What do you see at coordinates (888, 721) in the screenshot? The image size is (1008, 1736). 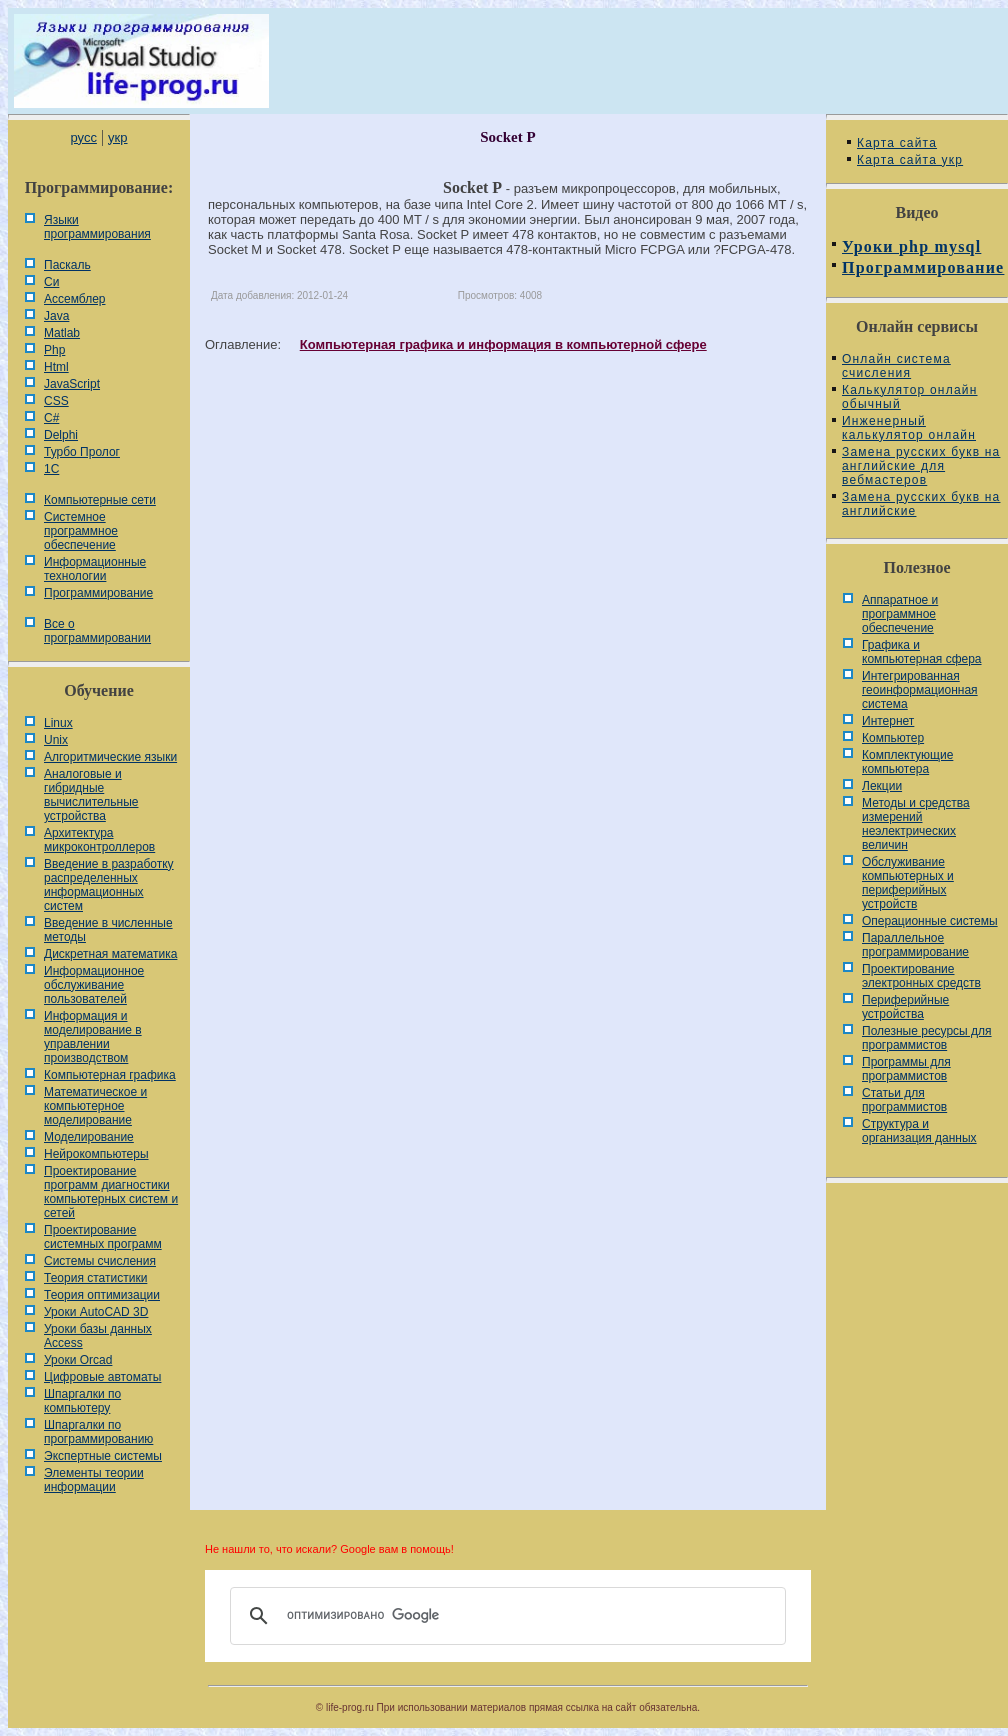 I see `Интернет` at bounding box center [888, 721].